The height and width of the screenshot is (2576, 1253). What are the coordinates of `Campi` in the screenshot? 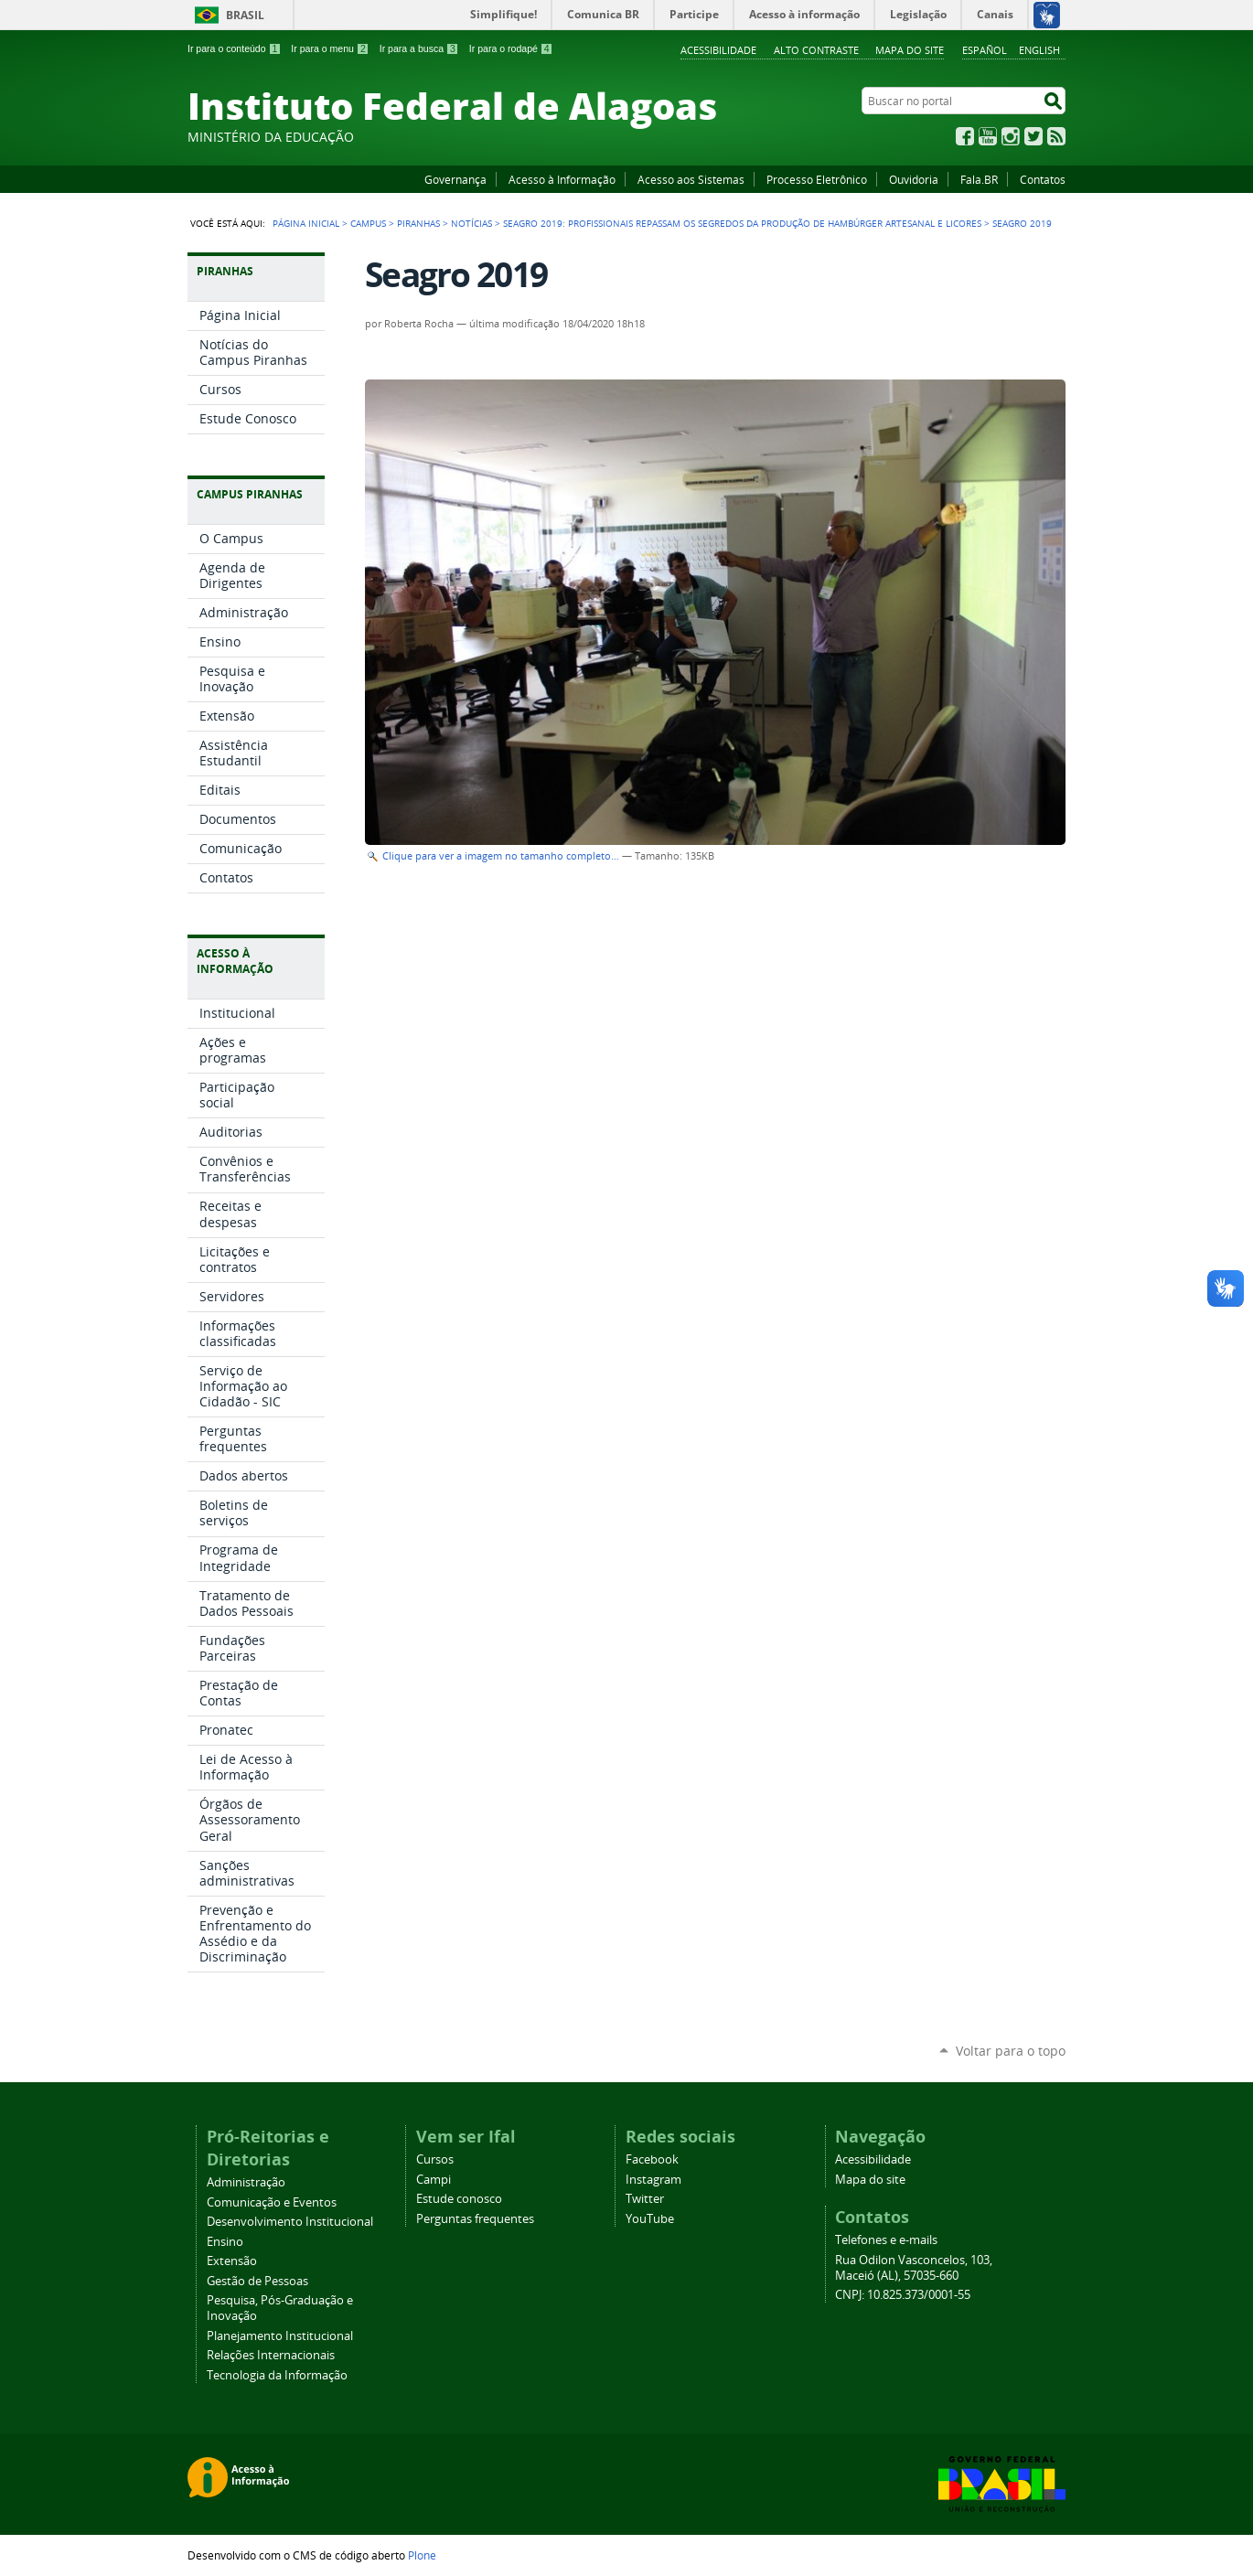 It's located at (433, 2179).